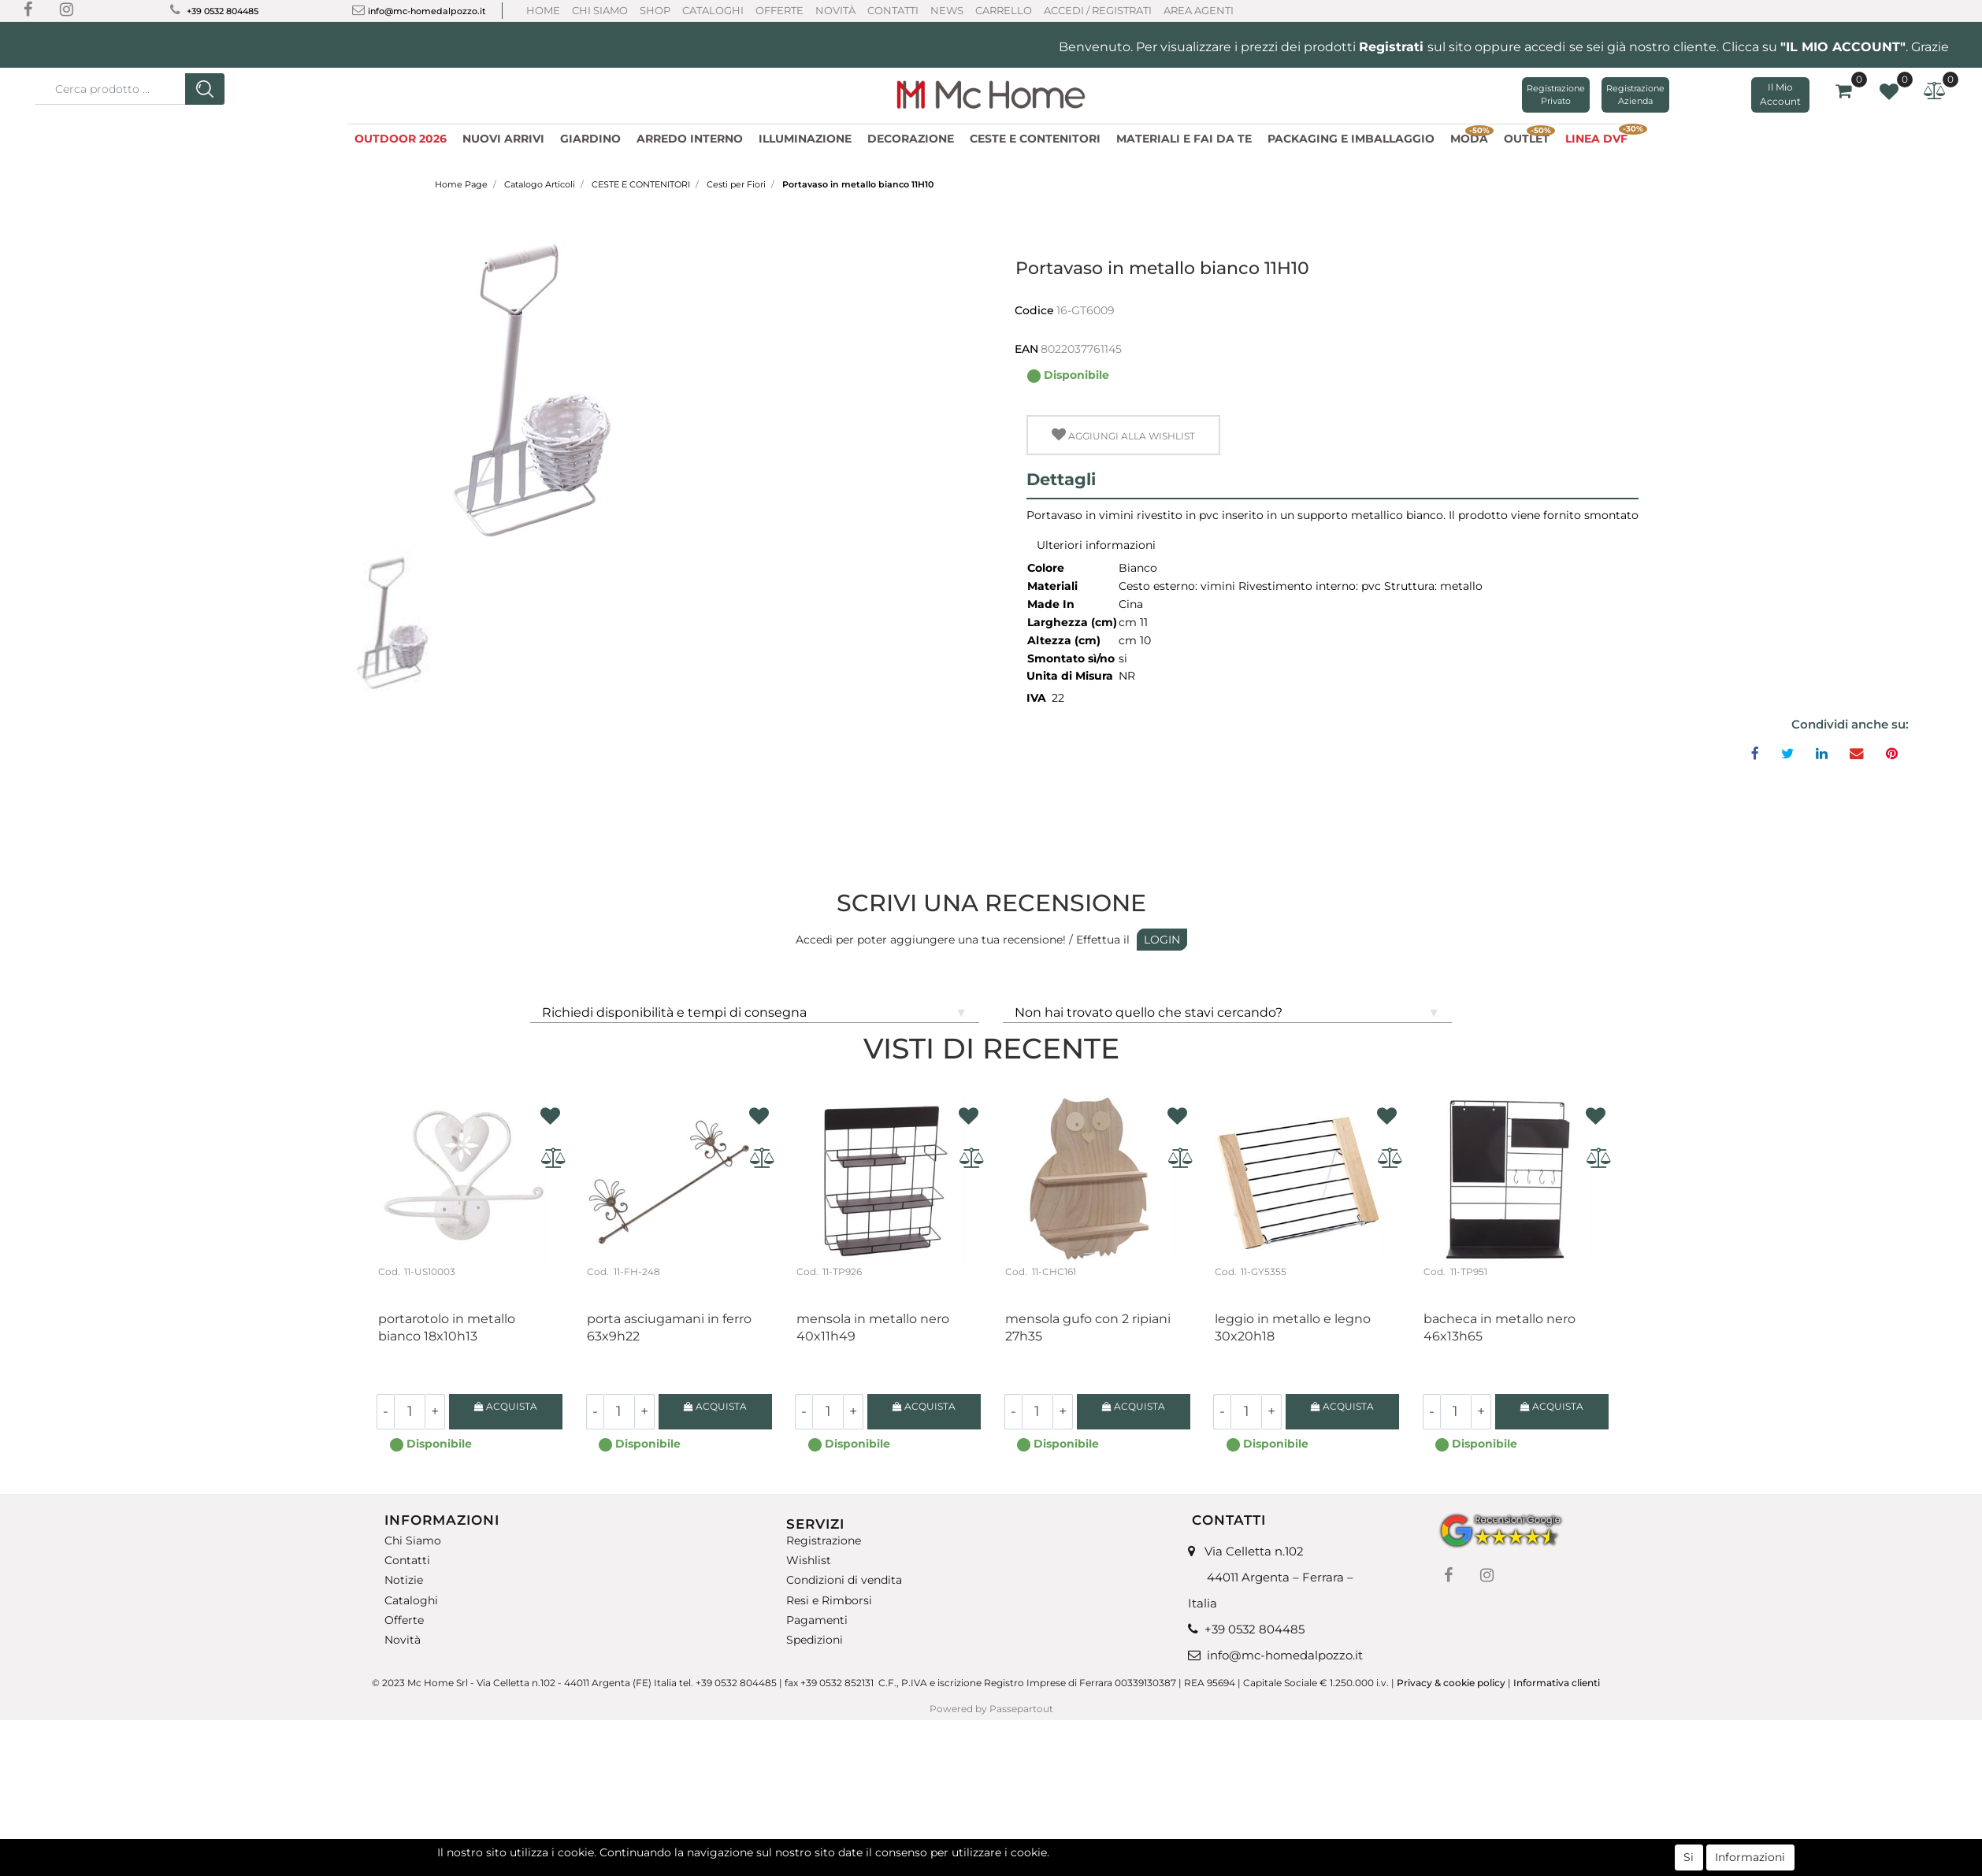 Image resolution: width=1982 pixels, height=1876 pixels. I want to click on ARREDO INTERNO, so click(690, 139).